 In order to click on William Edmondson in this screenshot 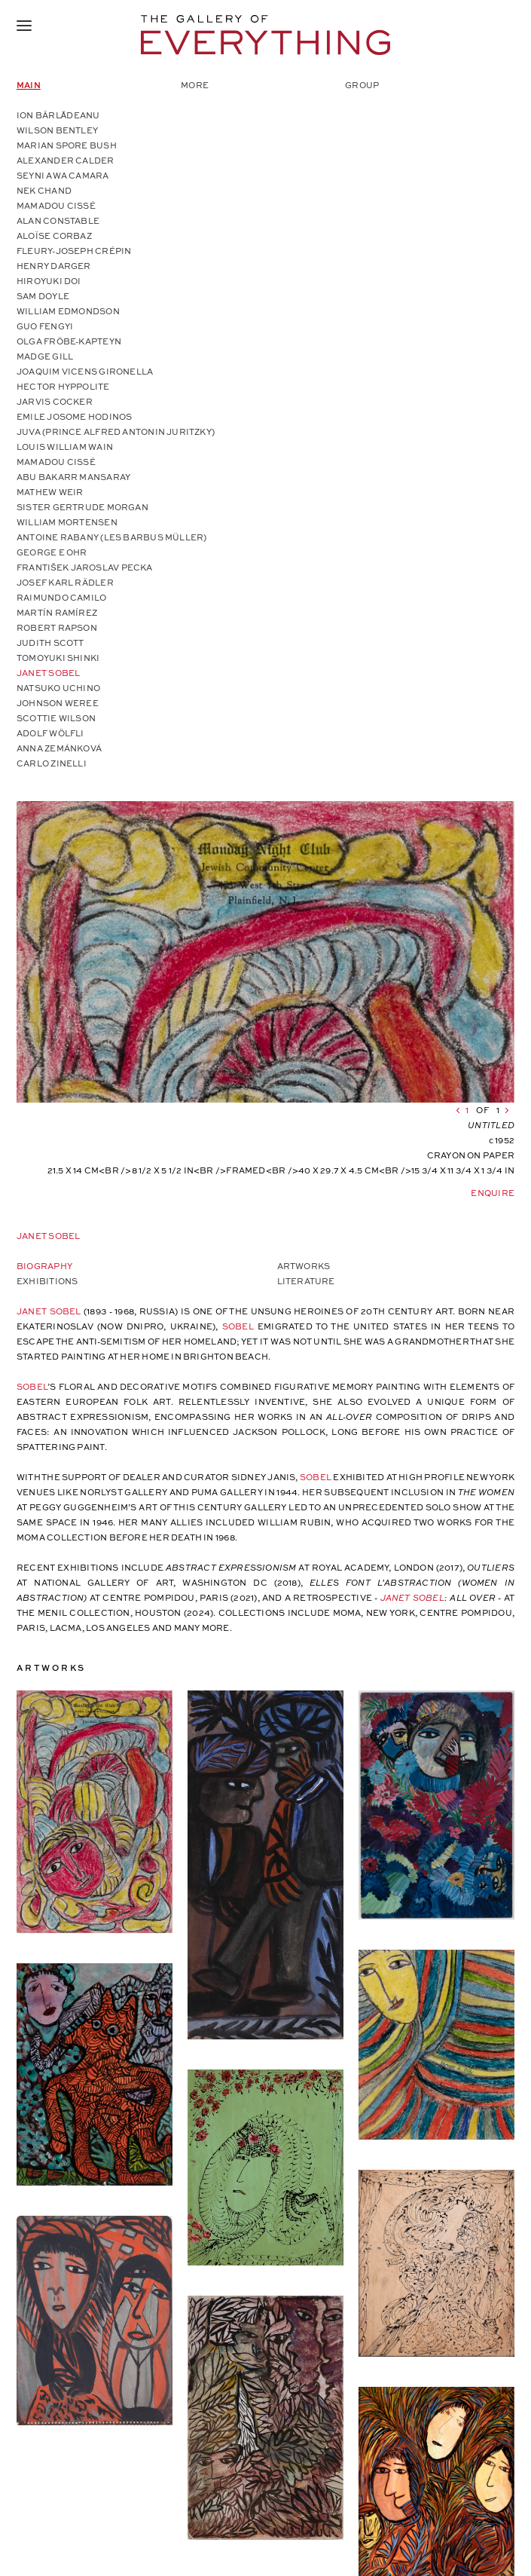, I will do `click(68, 311)`.